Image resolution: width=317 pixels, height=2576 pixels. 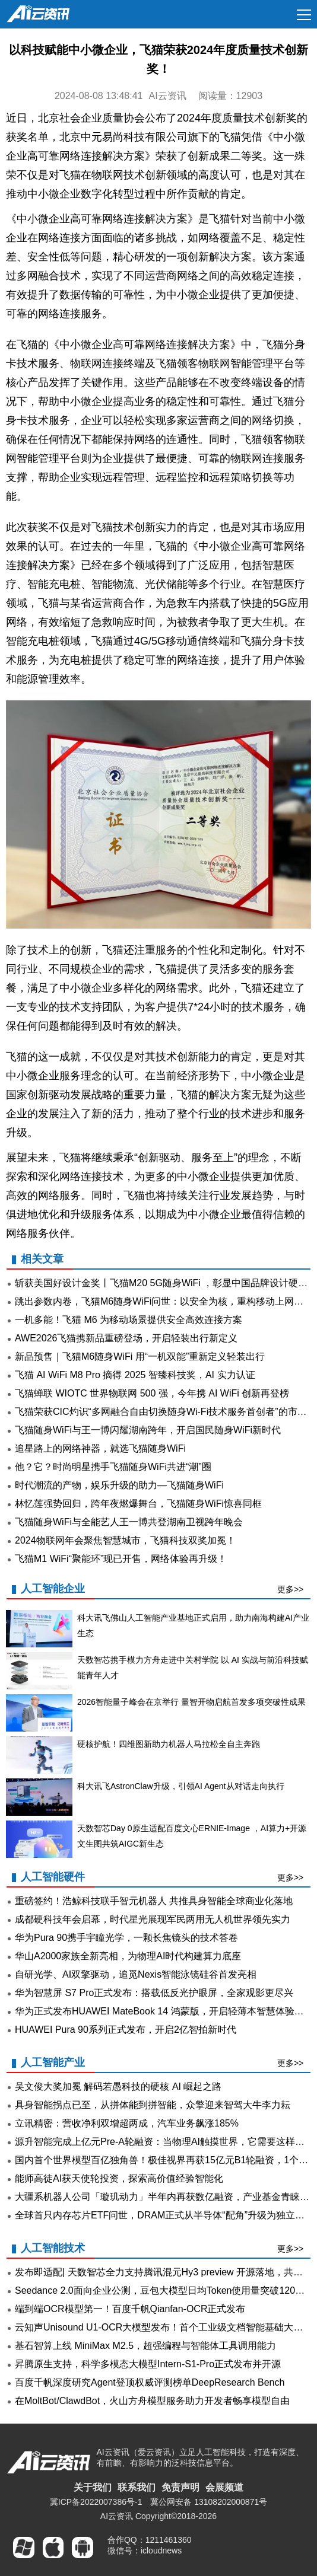 I want to click on 自研光学、AI双擎驱动，追觅Nexis智能泳镜硅谷首发亮相, so click(x=135, y=1974).